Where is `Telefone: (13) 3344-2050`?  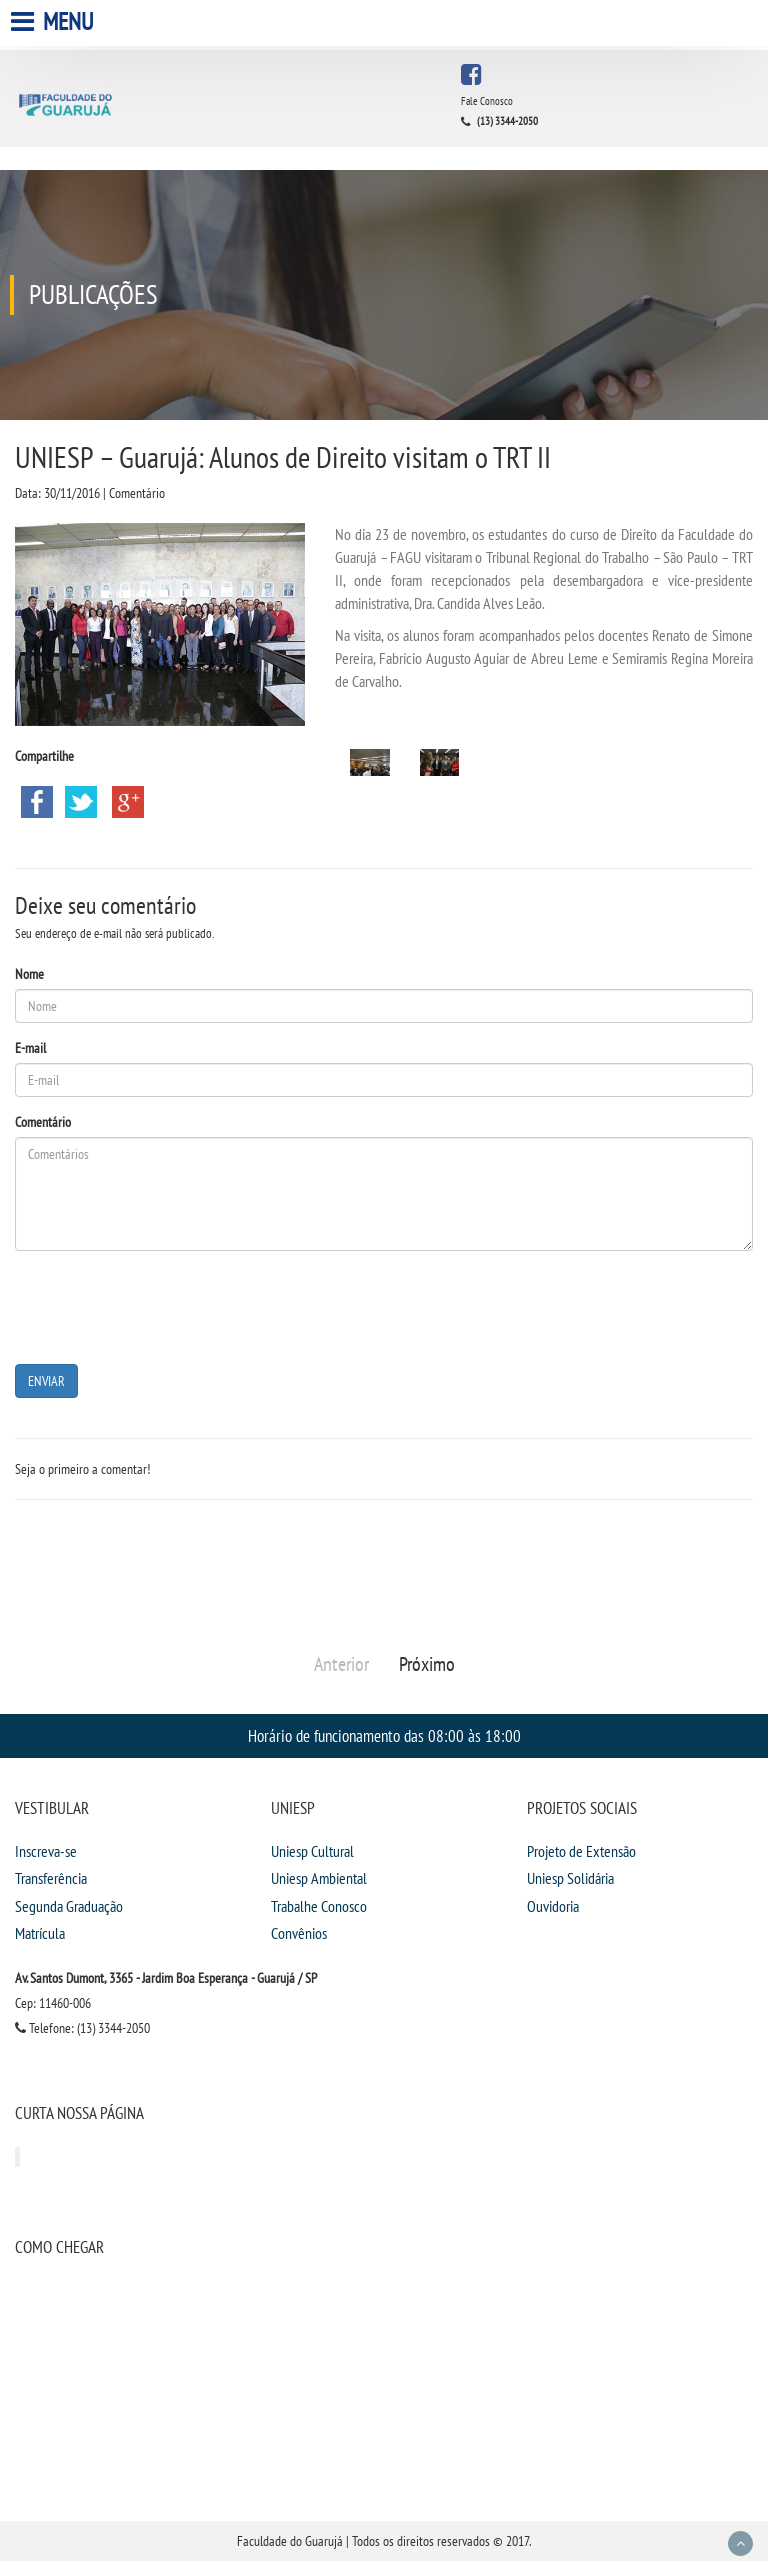
Telefone: (13) 3344-2050 is located at coordinates (82, 2028).